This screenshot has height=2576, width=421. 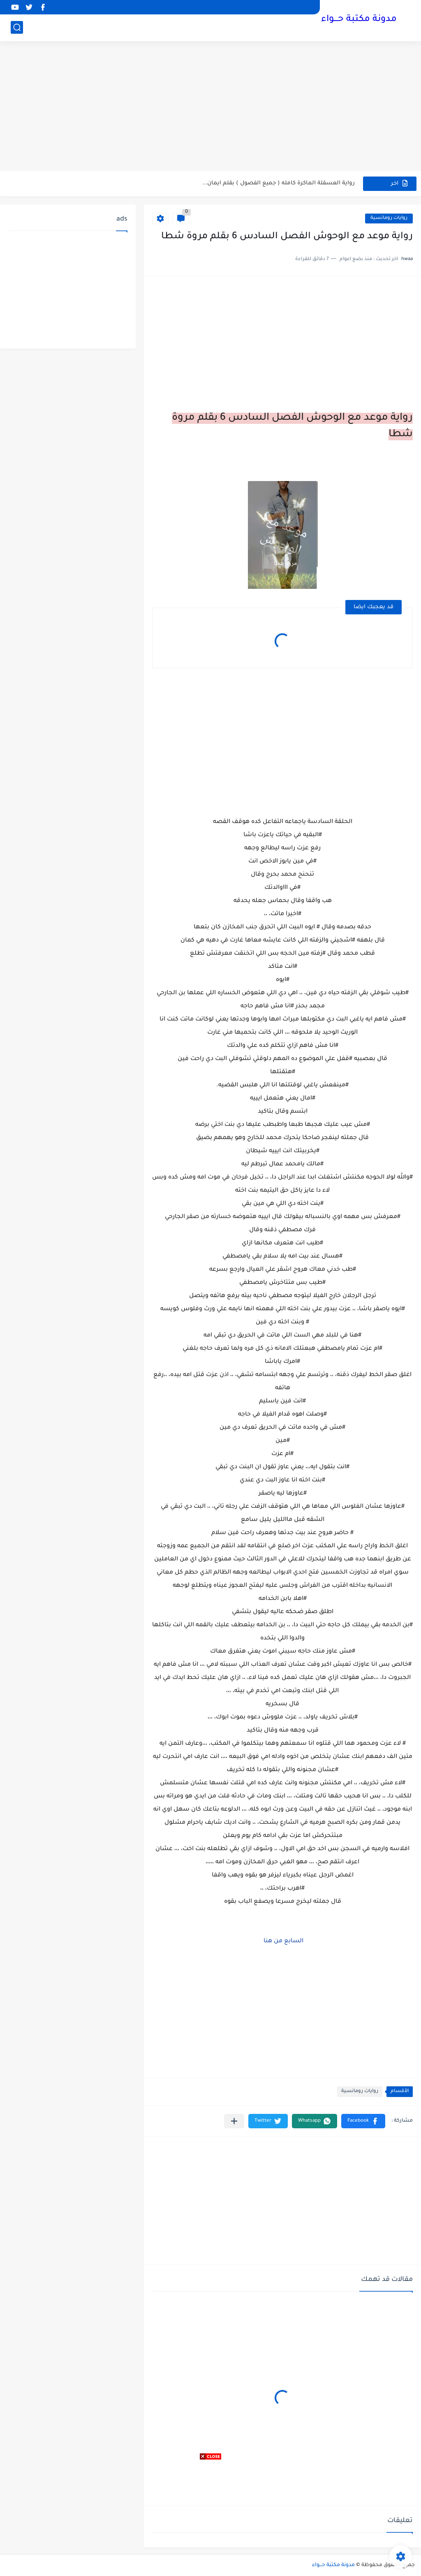 What do you see at coordinates (359, 20) in the screenshot?
I see `مدونة مكتبة حـــواء` at bounding box center [359, 20].